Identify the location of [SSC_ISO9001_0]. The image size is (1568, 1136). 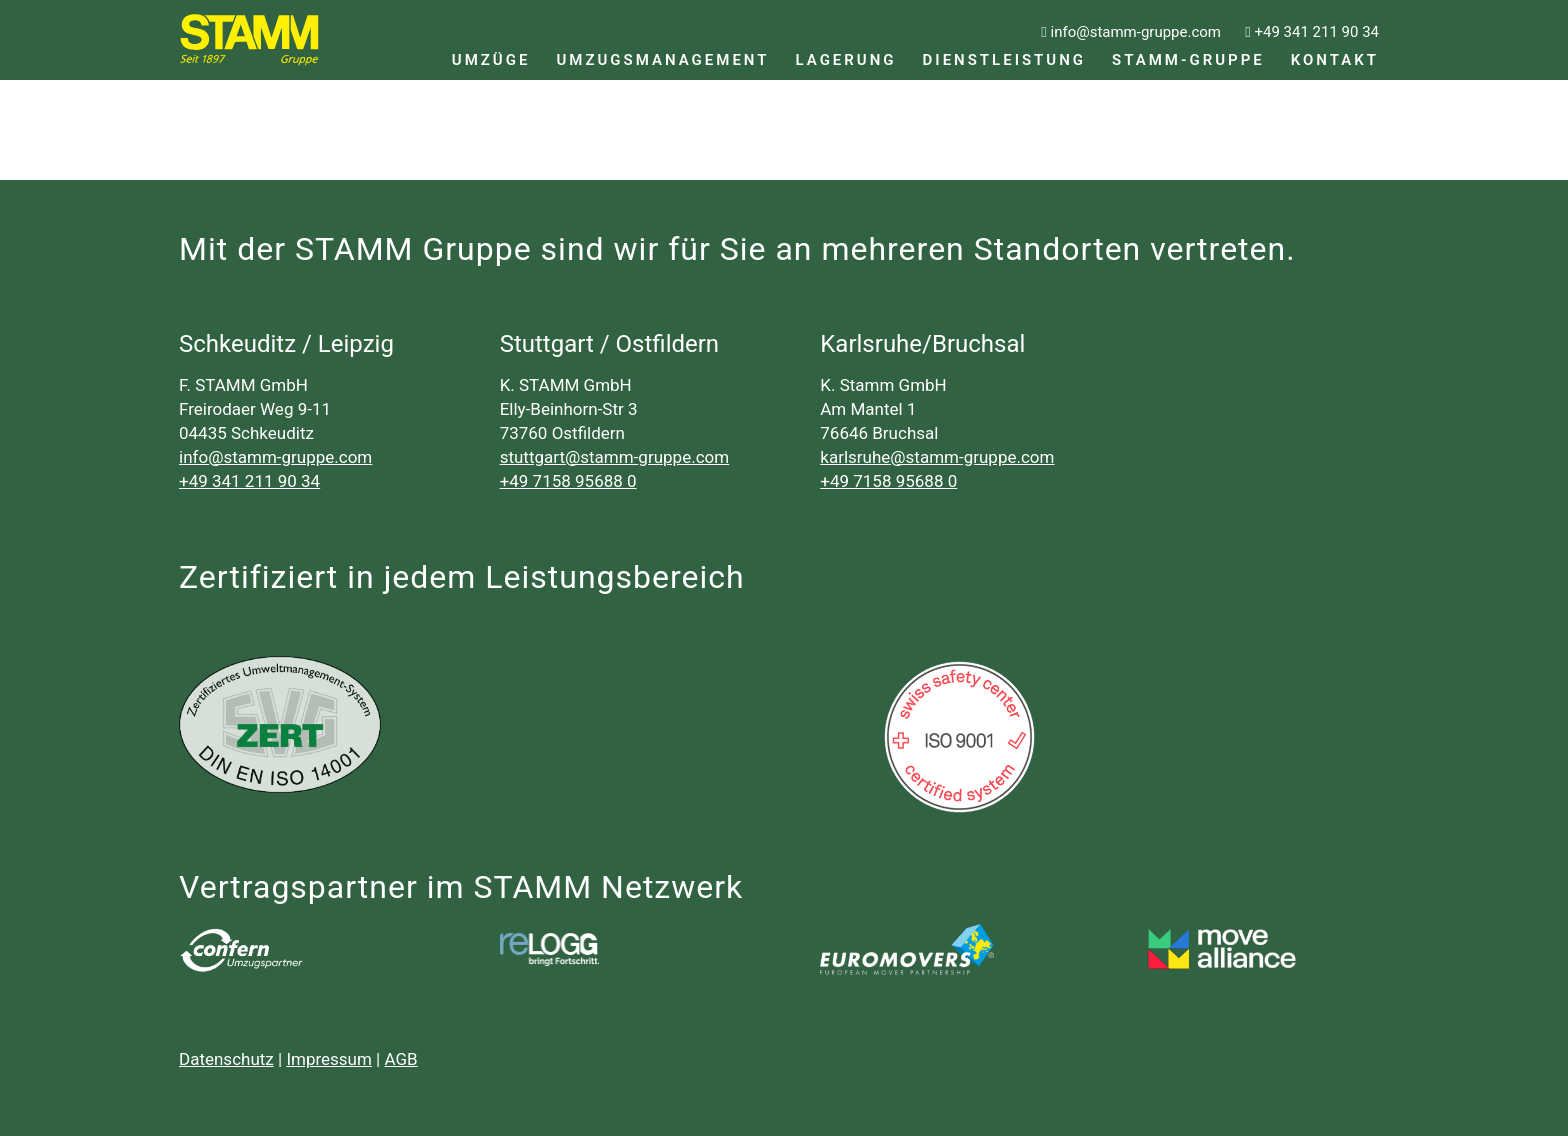
(960, 737).